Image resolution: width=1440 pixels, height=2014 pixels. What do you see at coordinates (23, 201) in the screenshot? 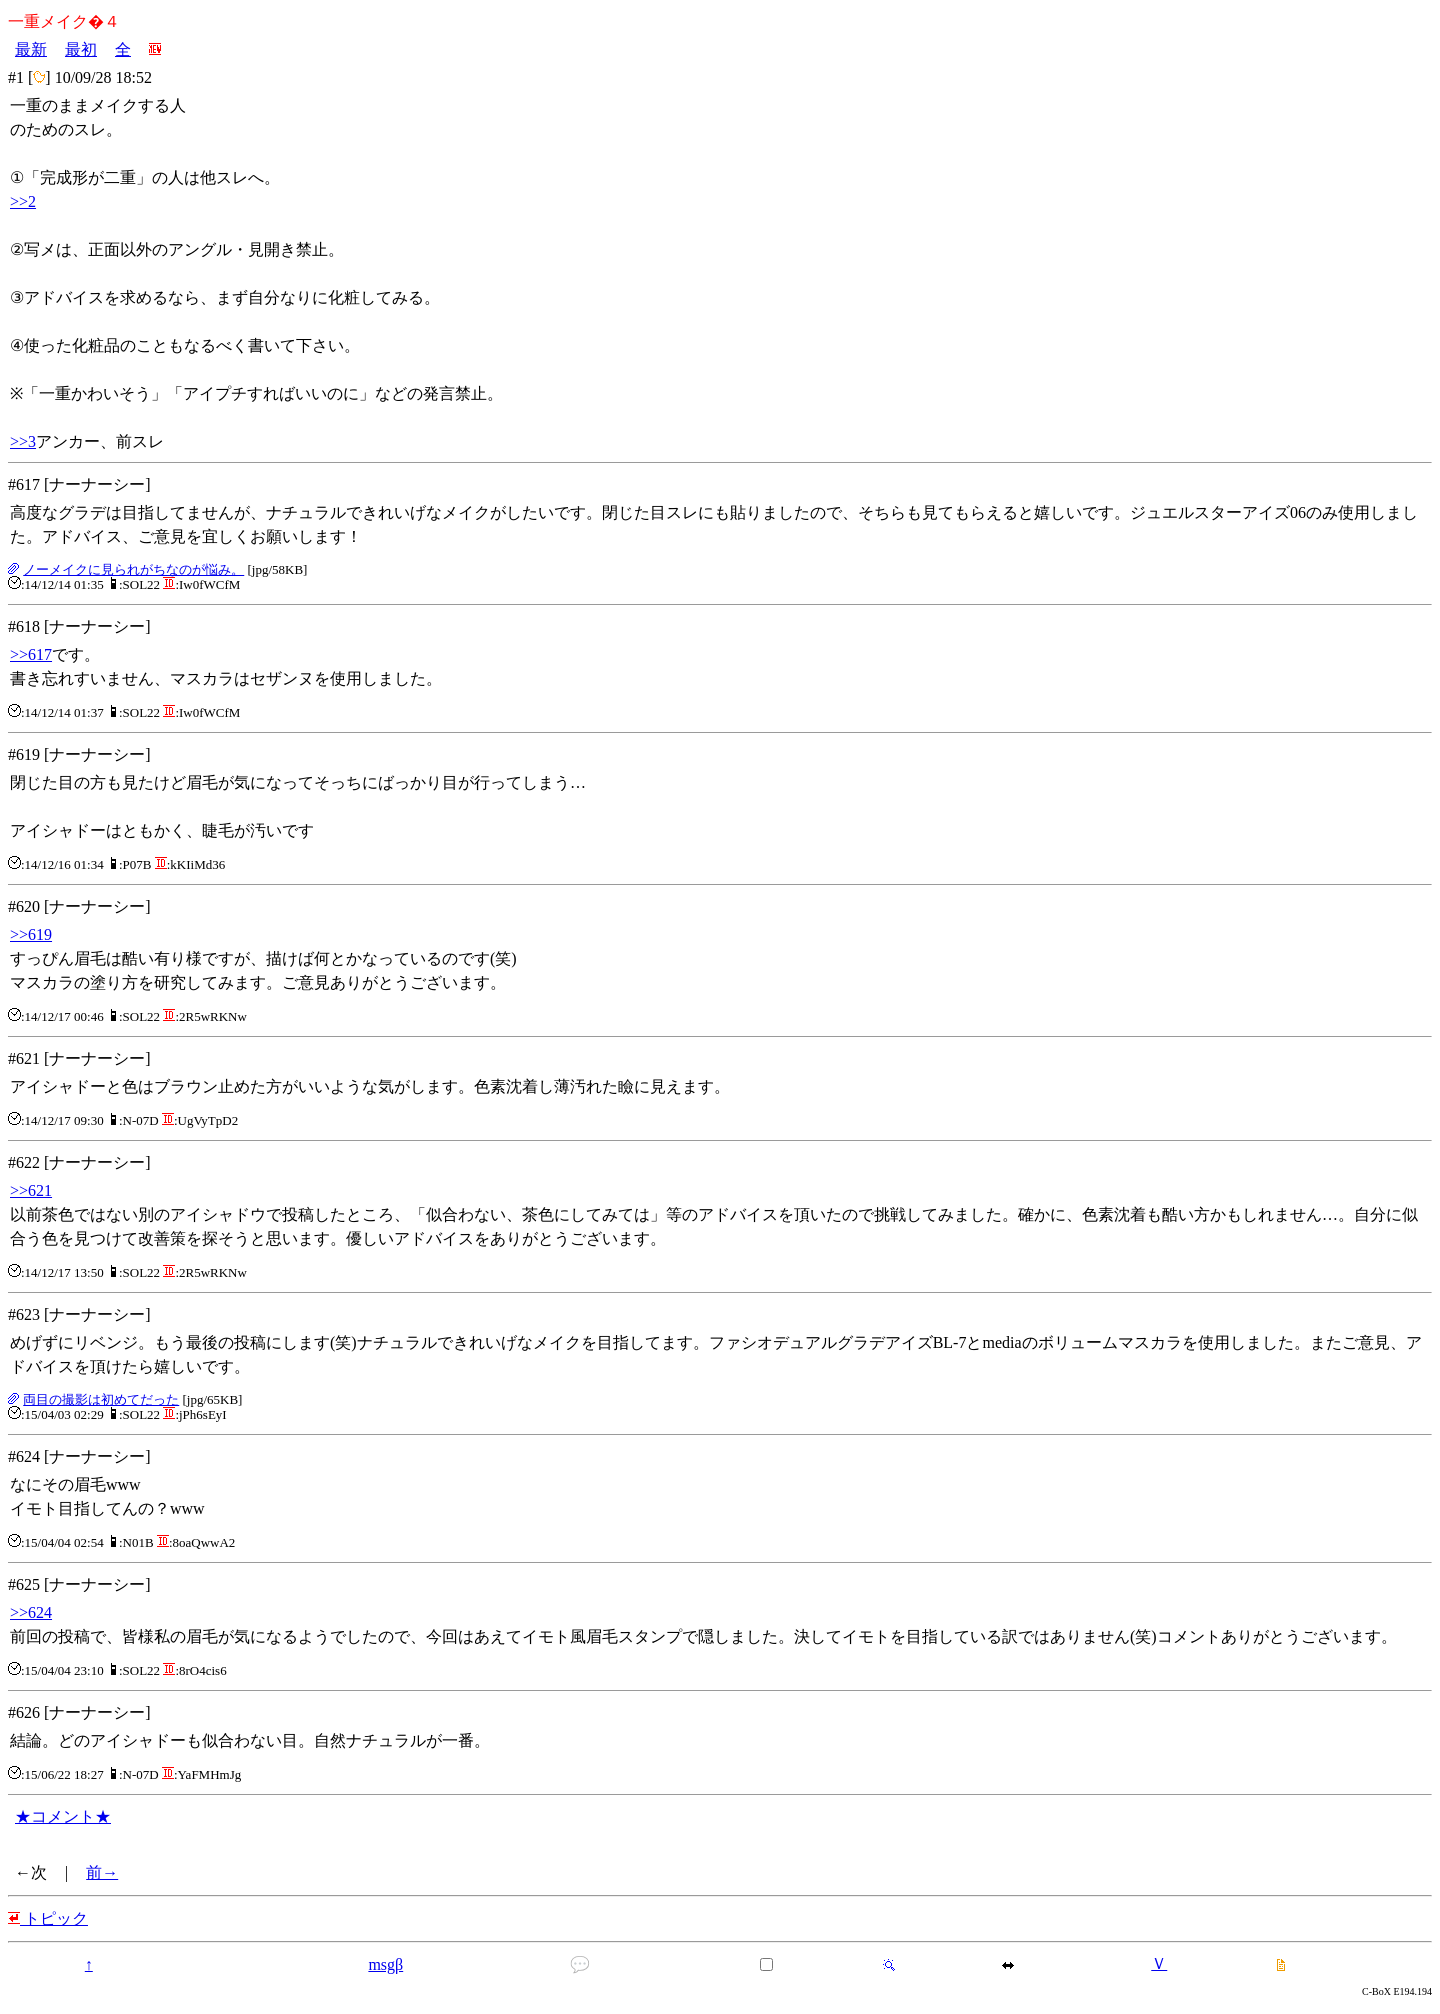
I see `>>2` at bounding box center [23, 201].